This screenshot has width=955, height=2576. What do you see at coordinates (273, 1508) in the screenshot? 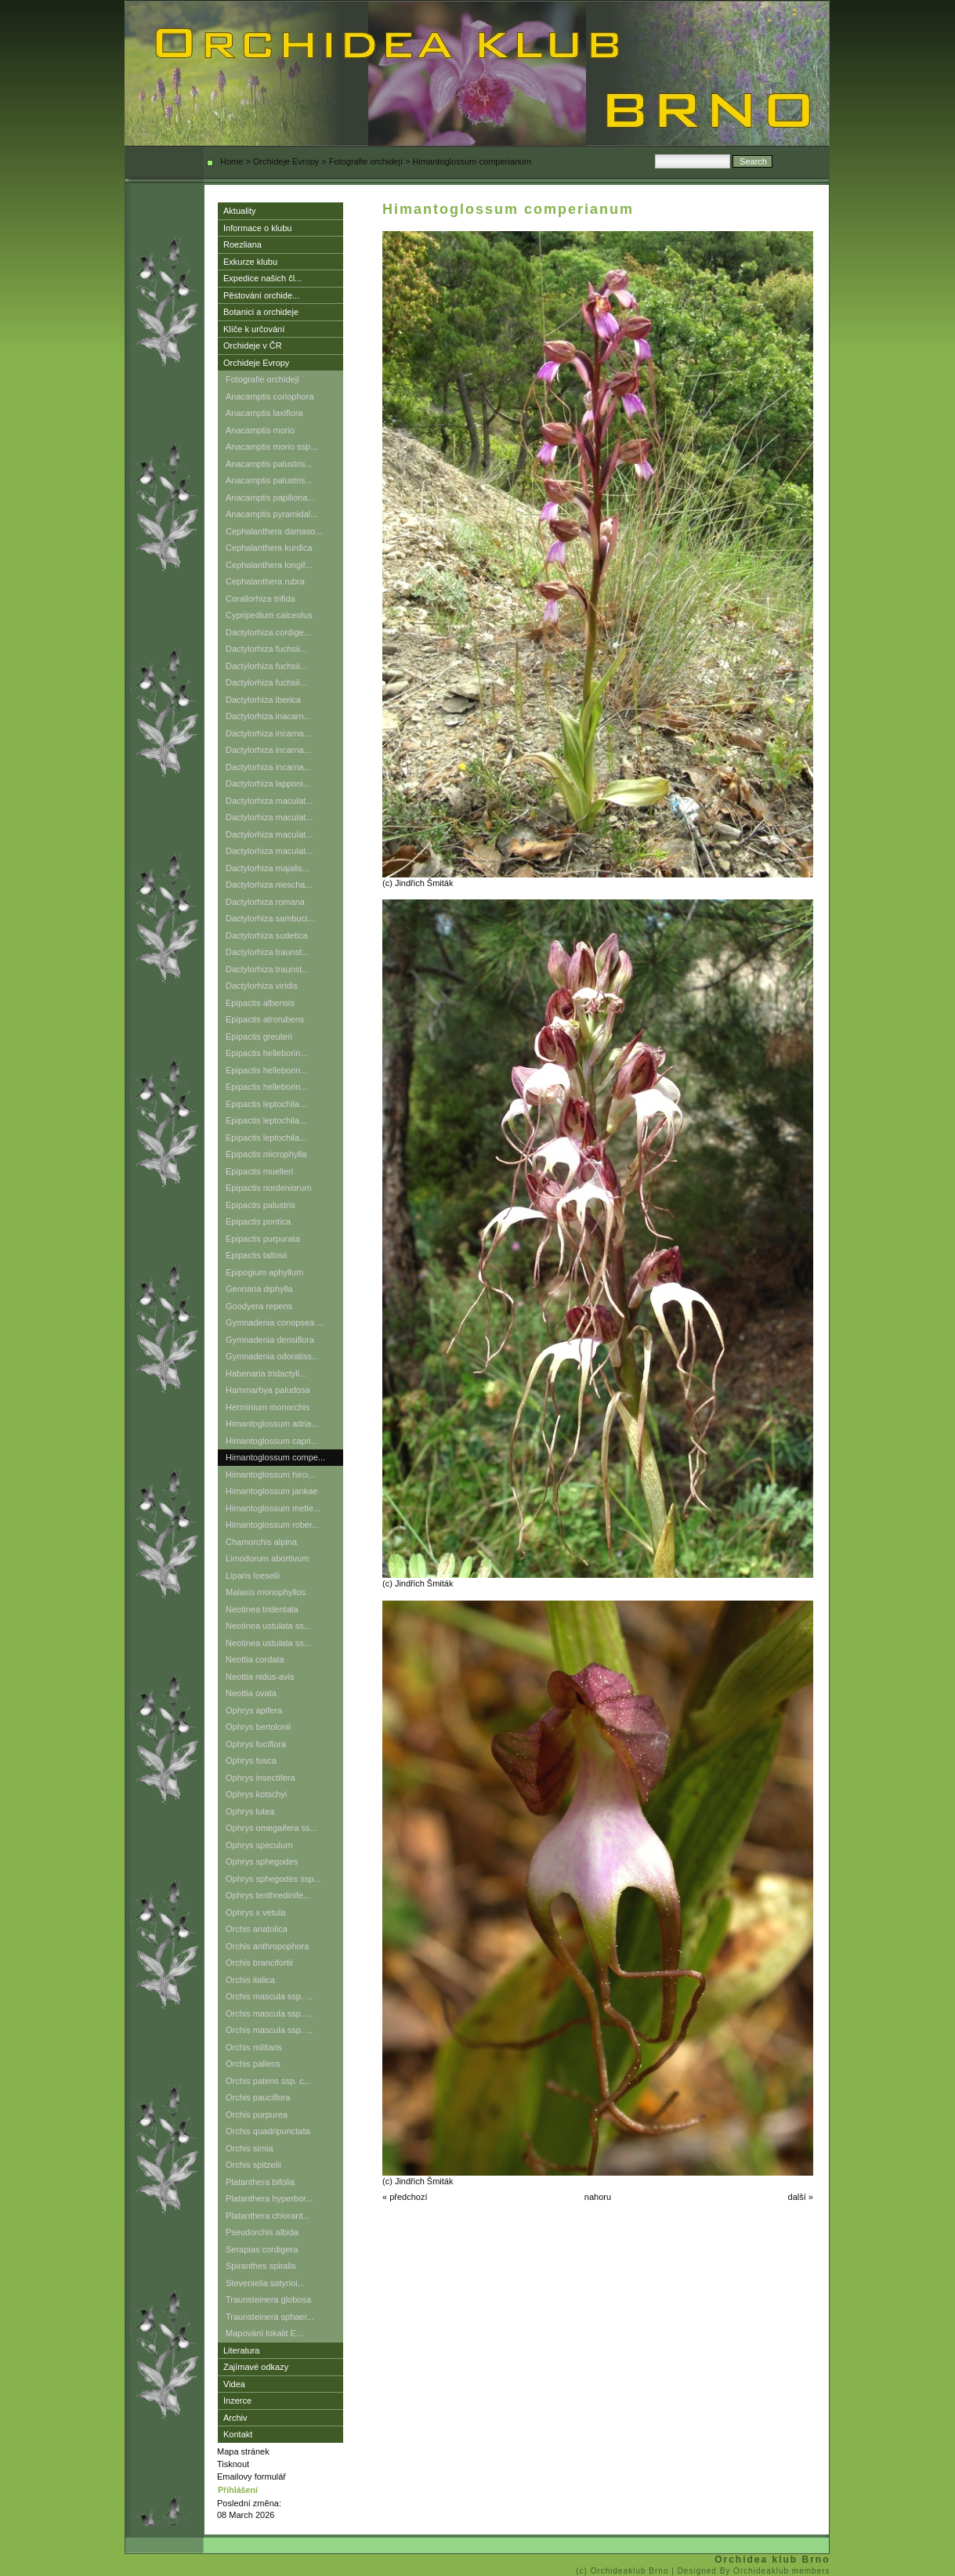
I see `Himantoglossum metle...` at bounding box center [273, 1508].